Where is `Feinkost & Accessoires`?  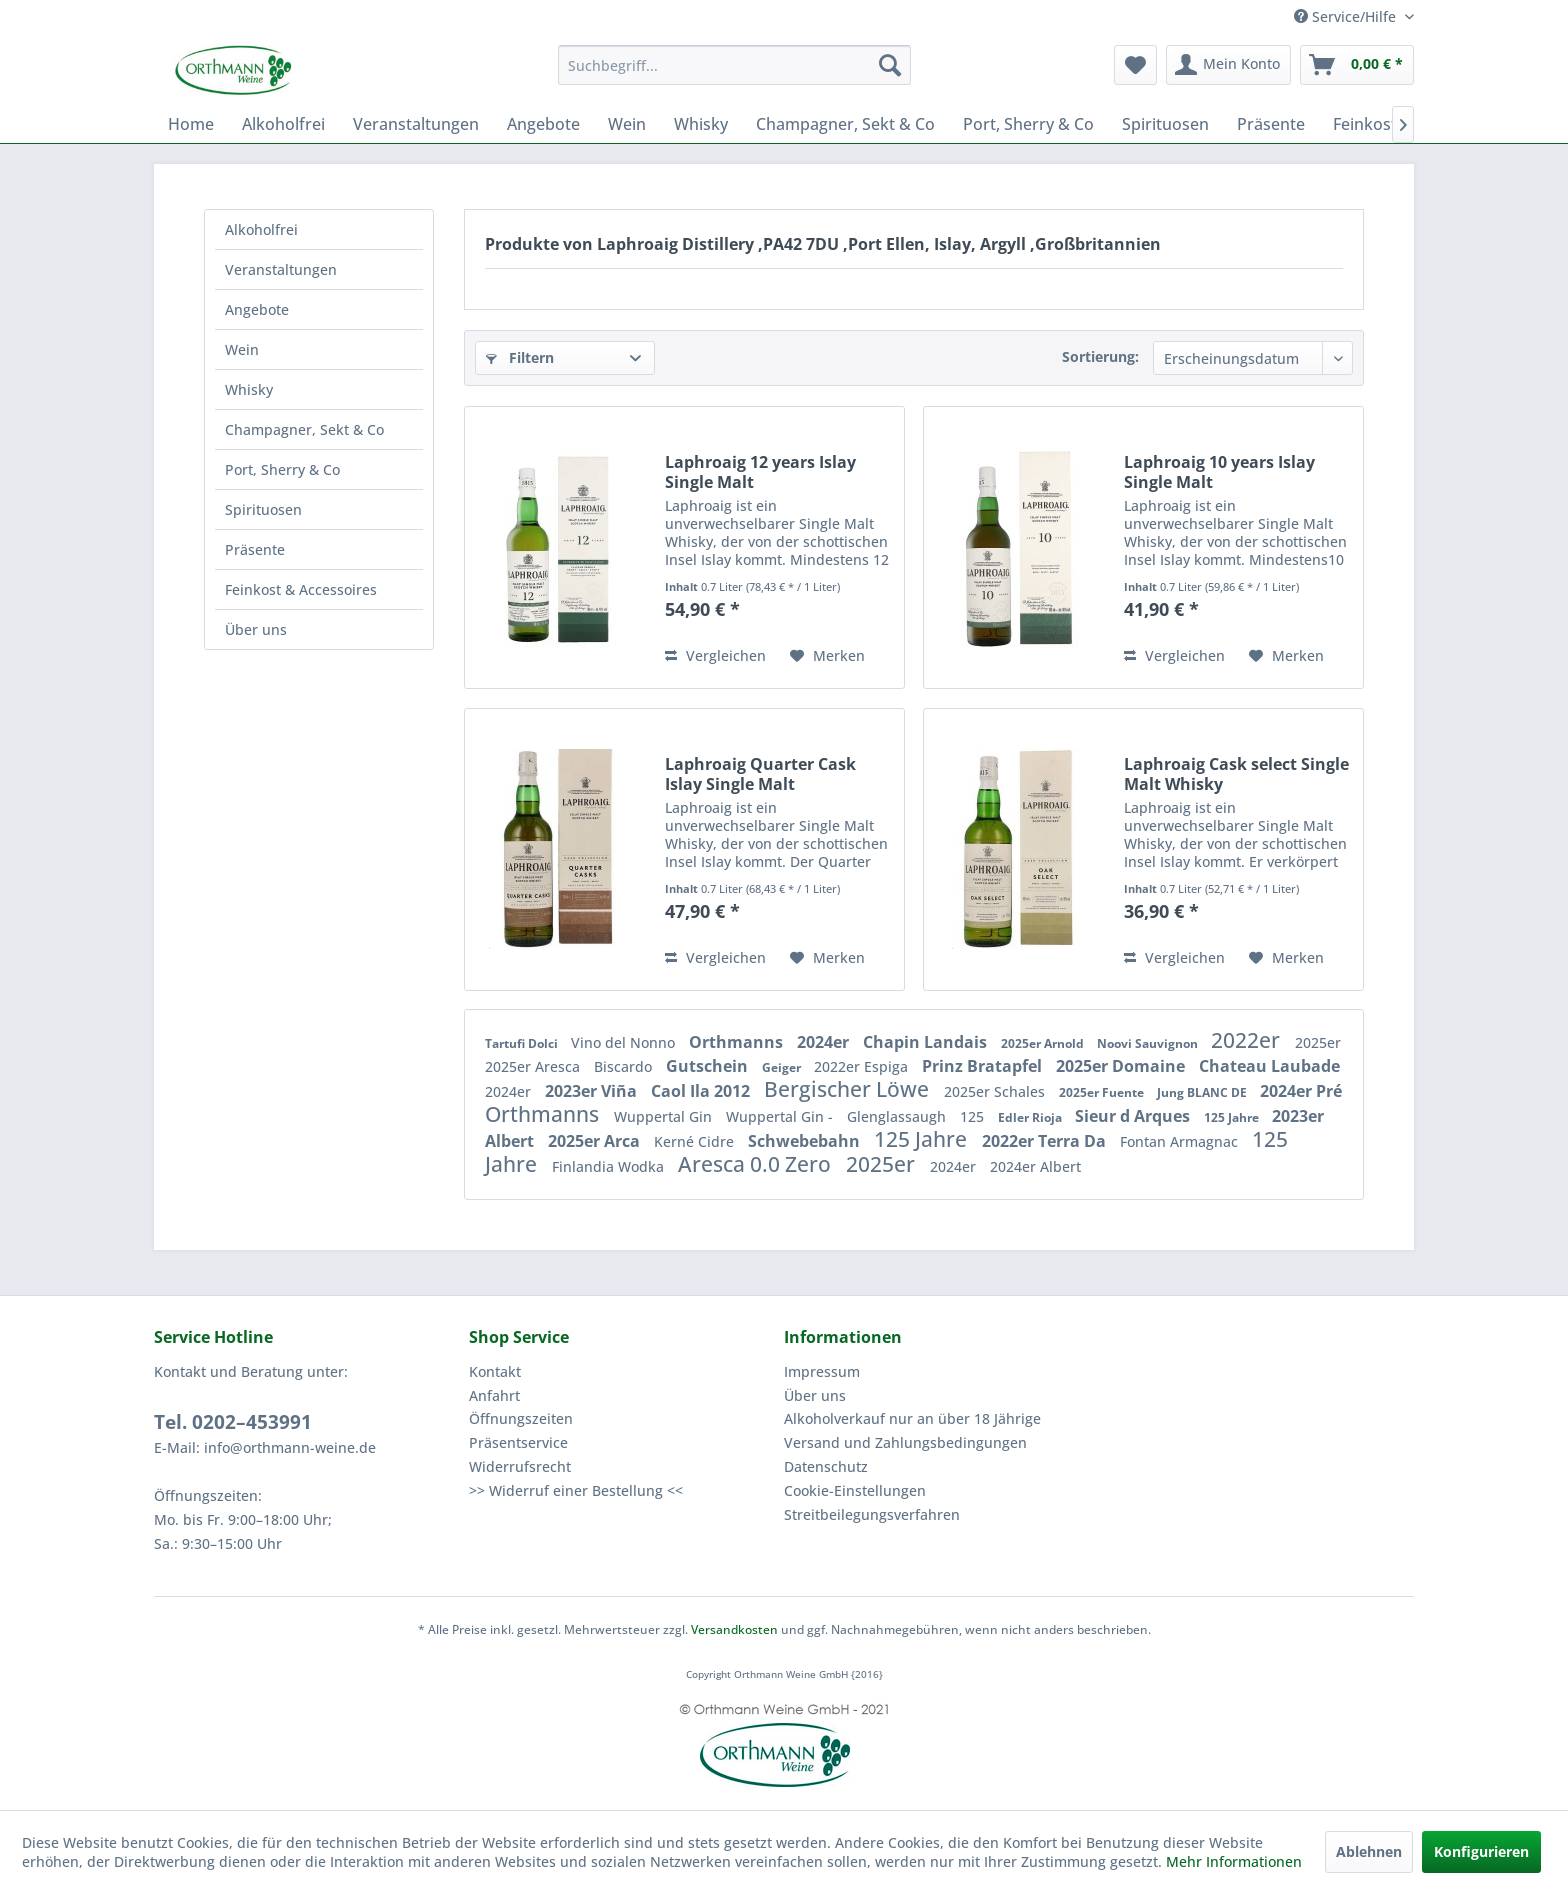 Feinkost & Accessoires is located at coordinates (301, 589).